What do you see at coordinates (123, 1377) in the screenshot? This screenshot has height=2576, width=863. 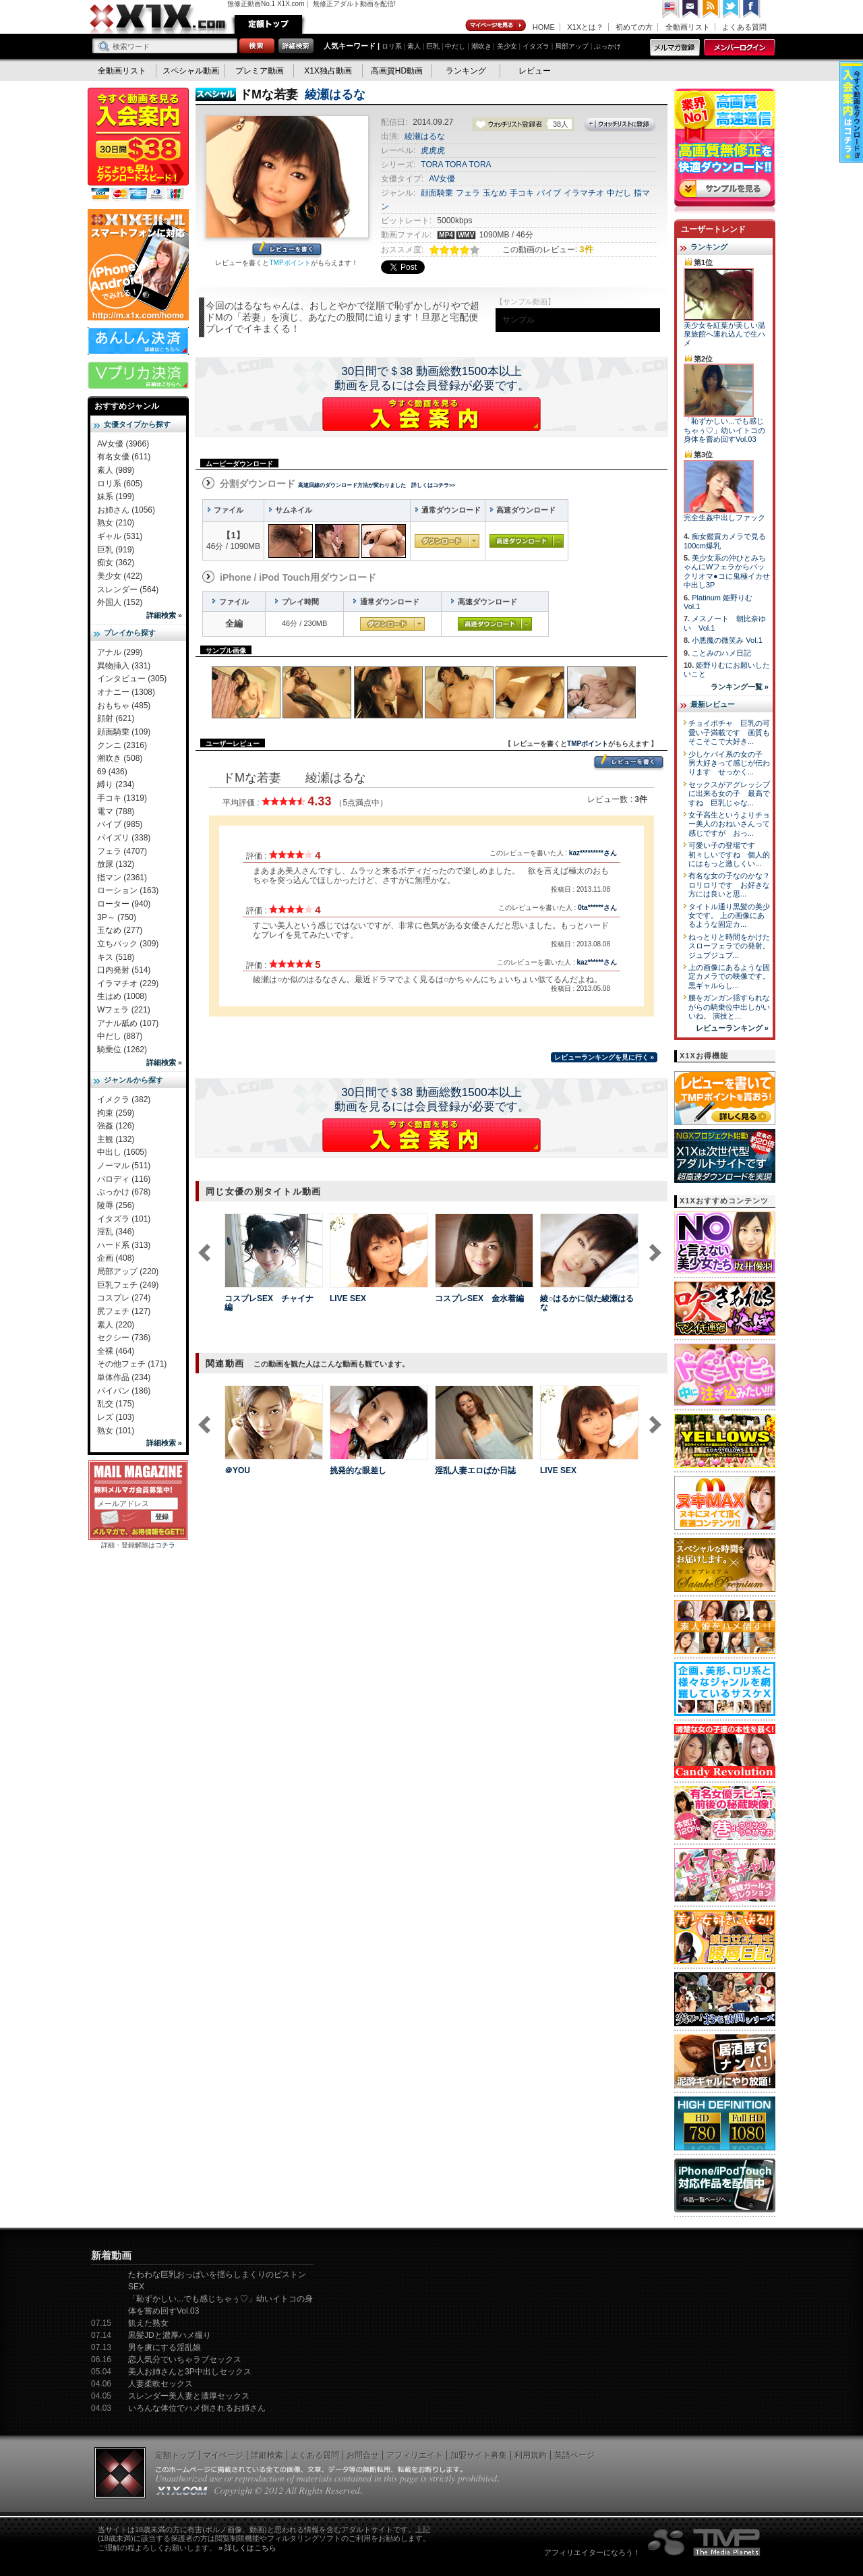 I see `単体作品 (234)` at bounding box center [123, 1377].